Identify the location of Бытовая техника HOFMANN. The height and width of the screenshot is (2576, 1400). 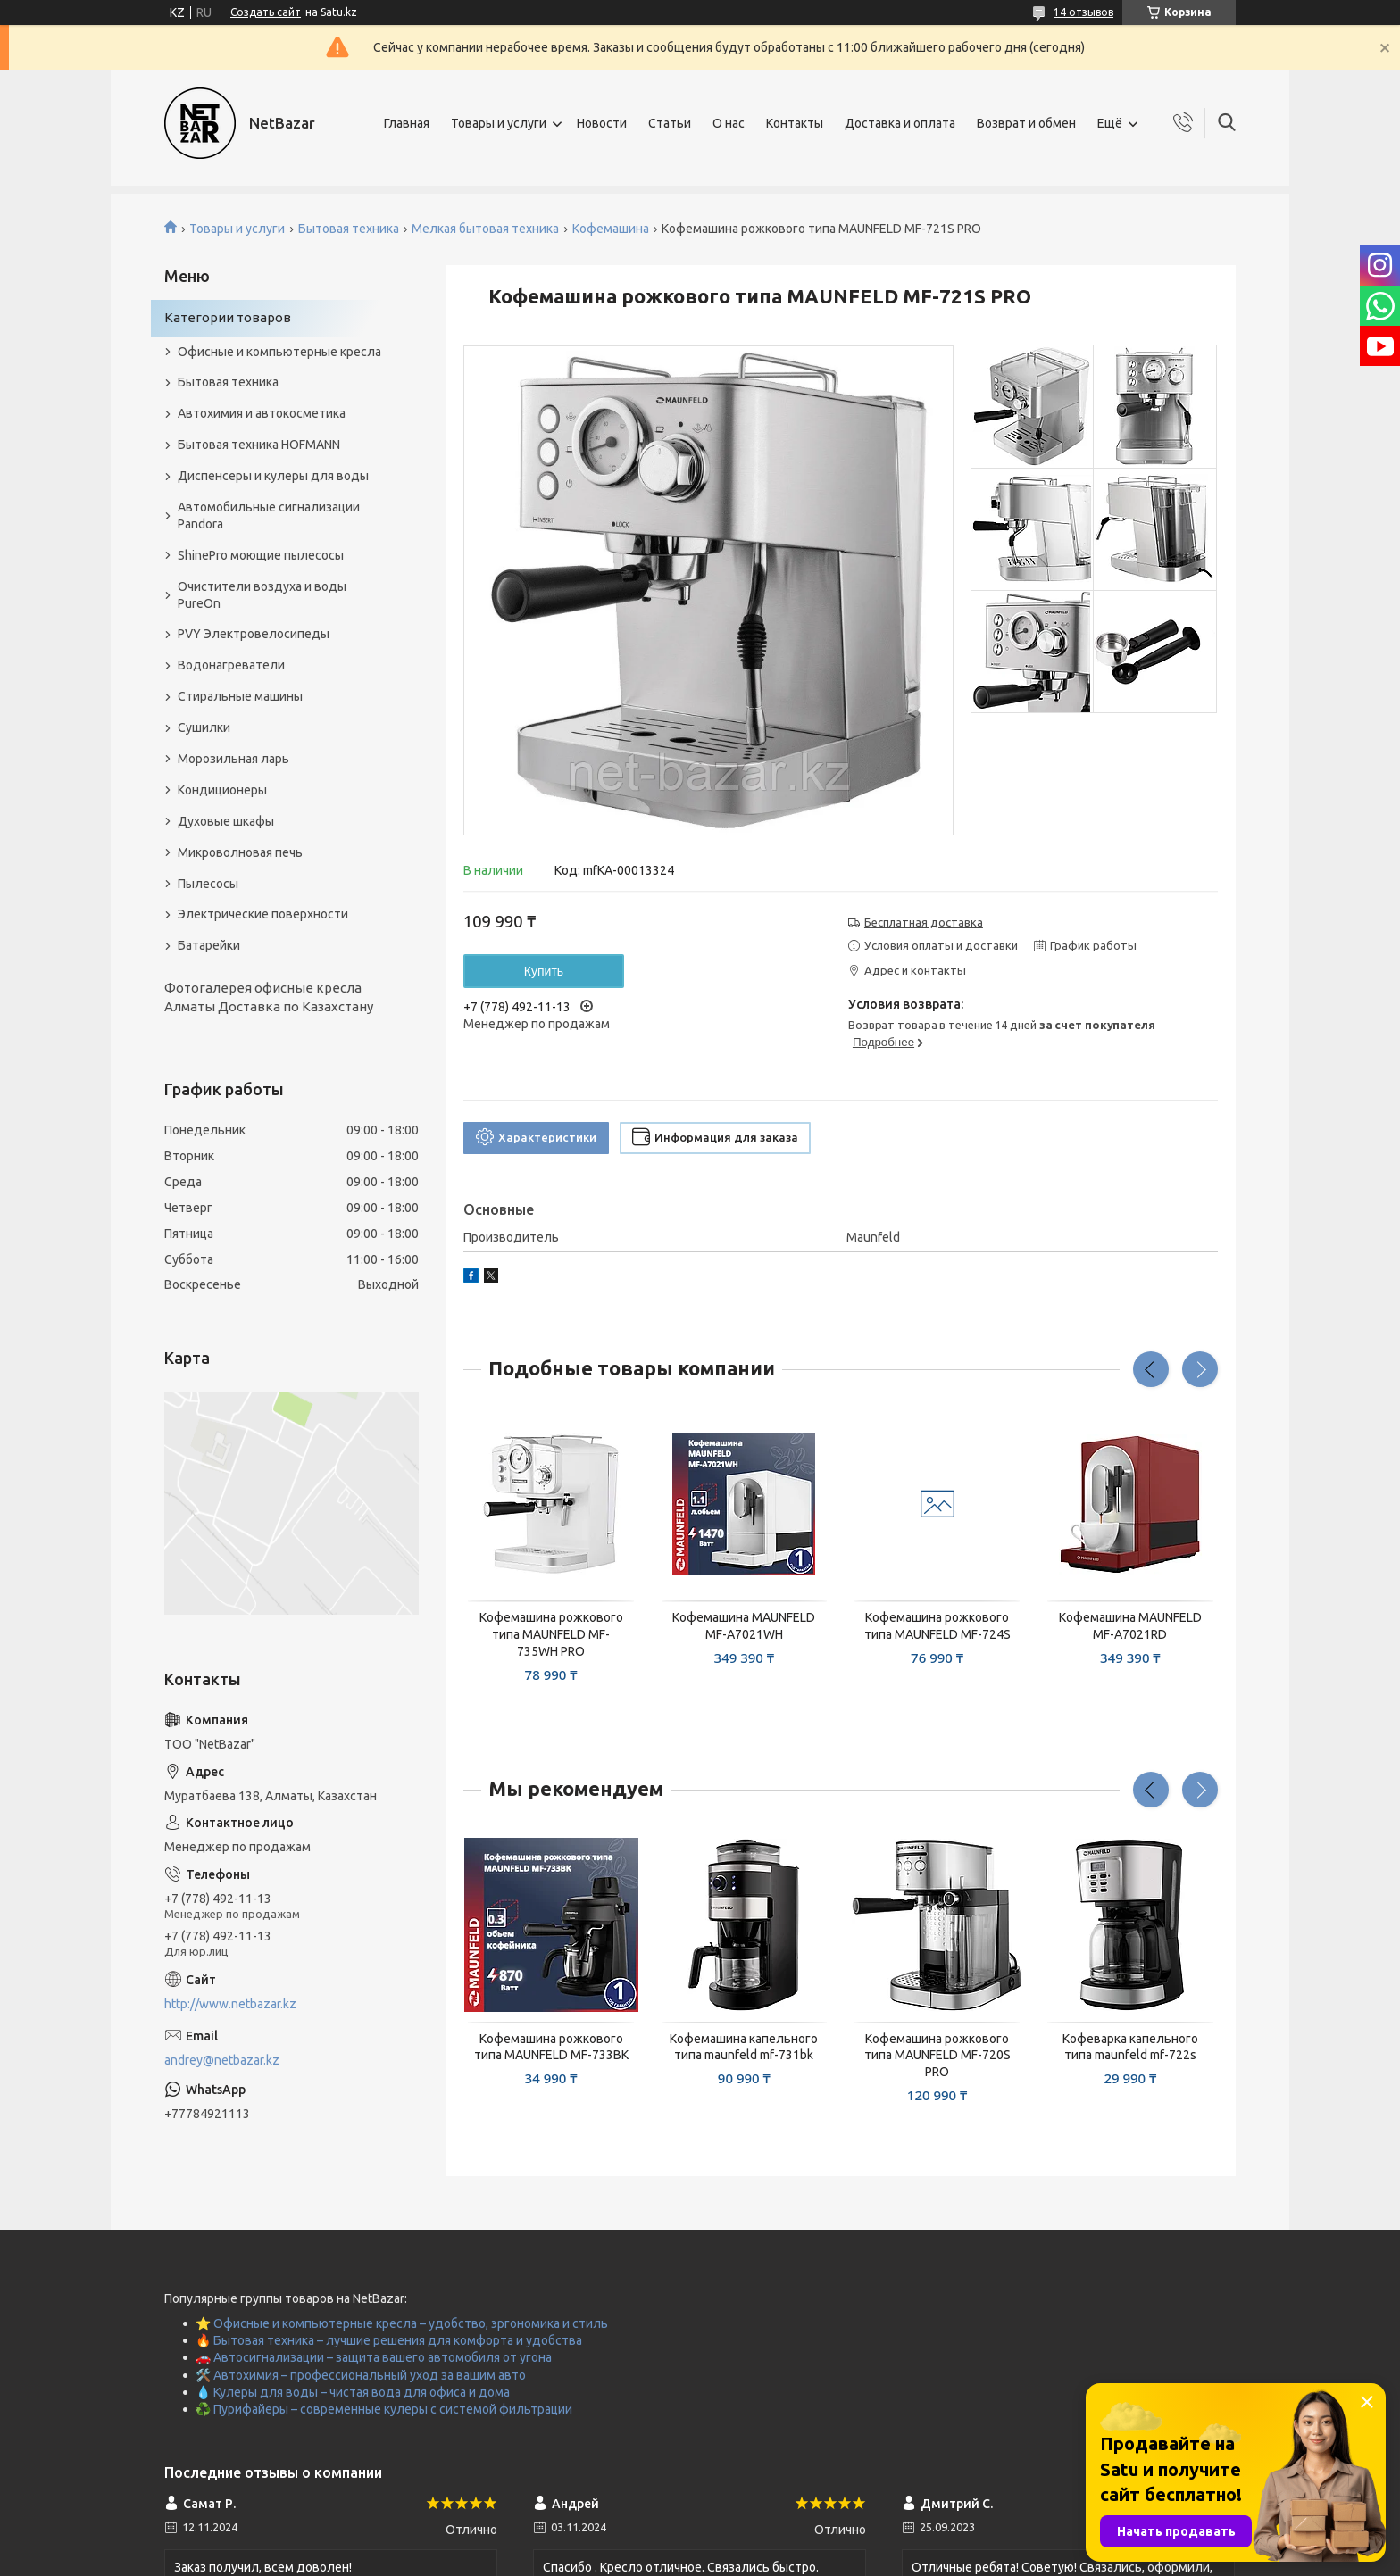
(259, 444).